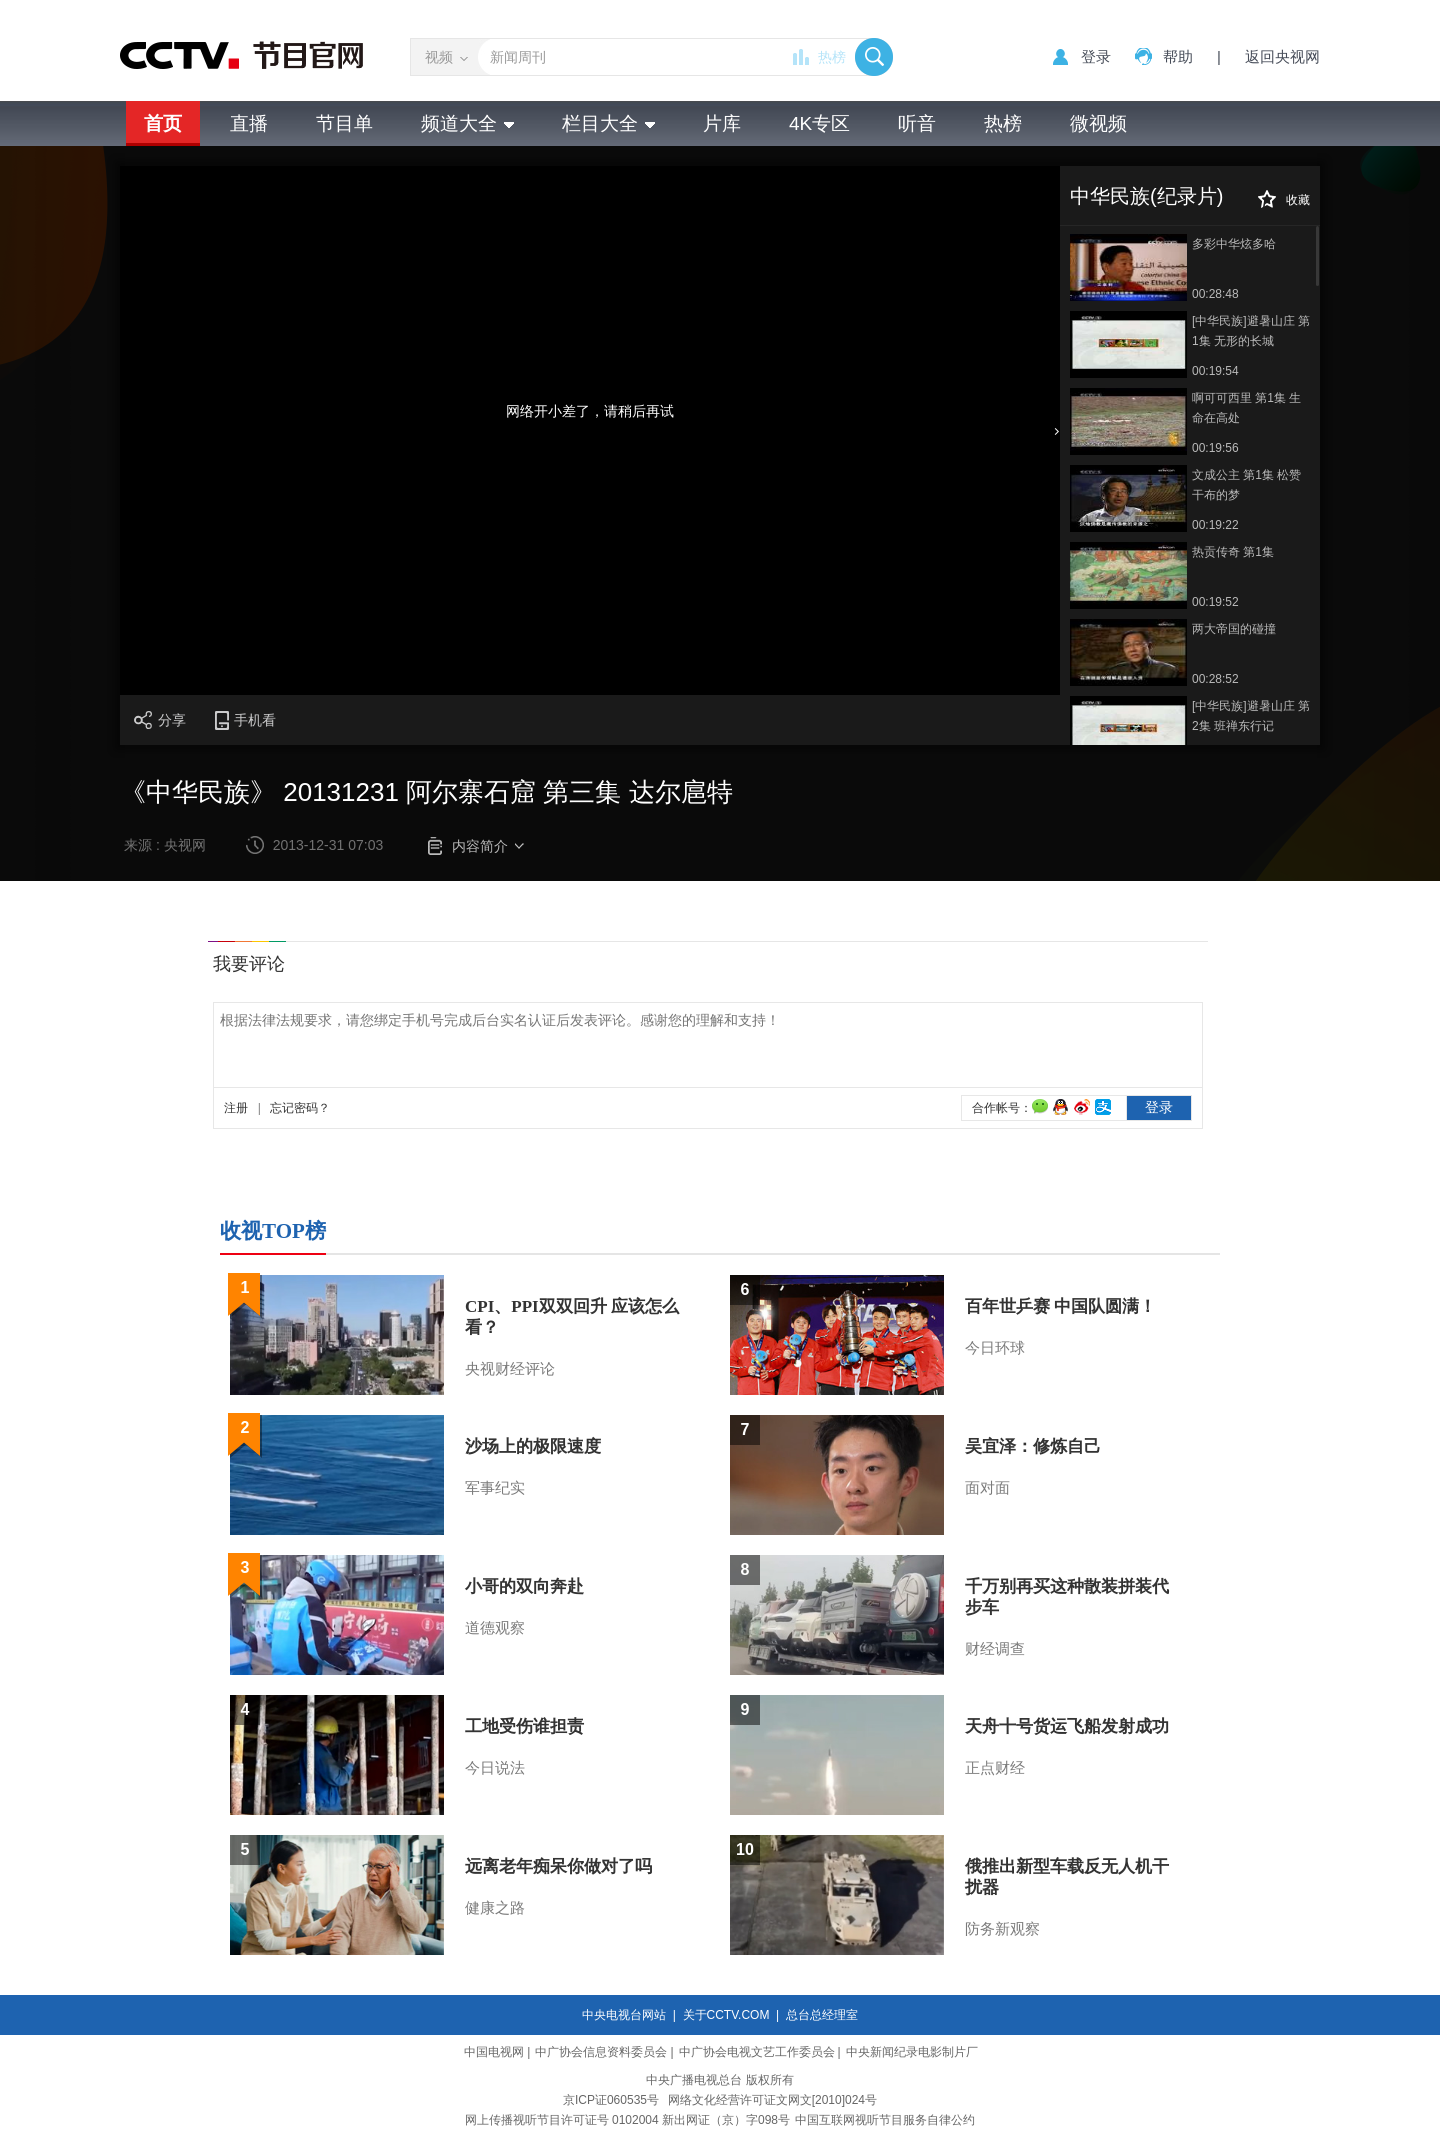 Image resolution: width=1440 pixels, height=2153 pixels. Describe the element at coordinates (1060, 1306) in the screenshot. I see `百年世乒赛 中国队圆满！` at that location.